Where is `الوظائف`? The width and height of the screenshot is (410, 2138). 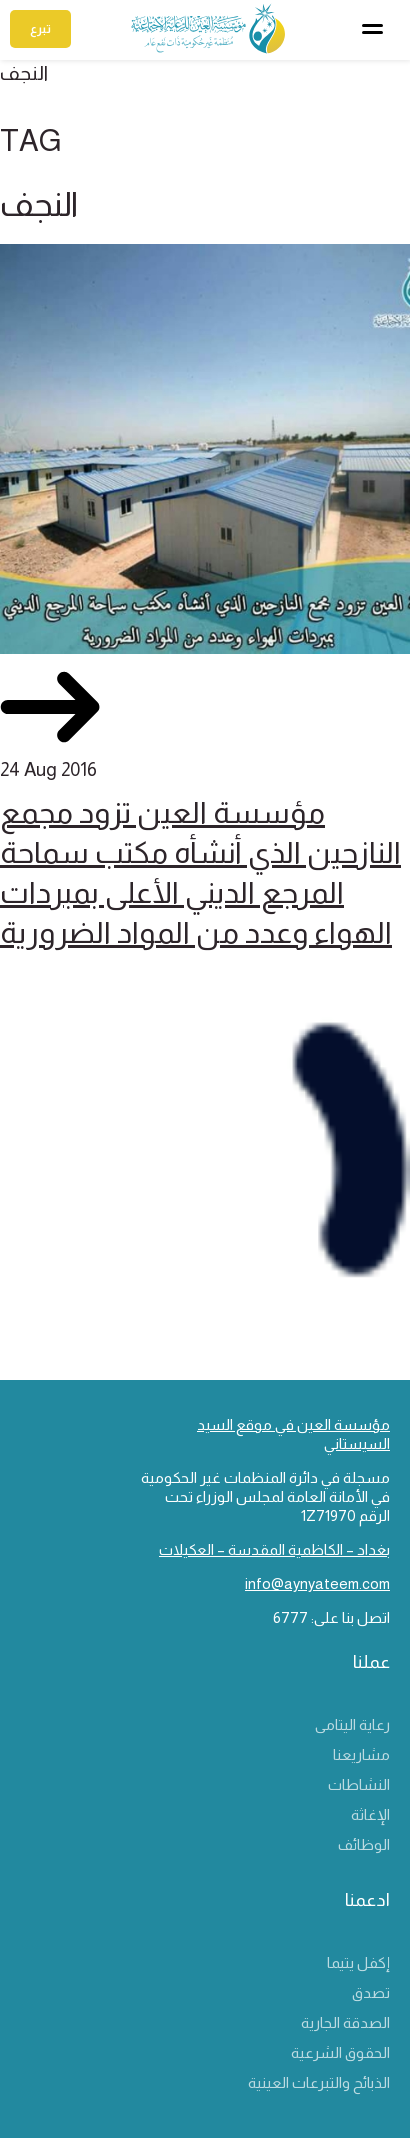 الوظائف is located at coordinates (364, 1844).